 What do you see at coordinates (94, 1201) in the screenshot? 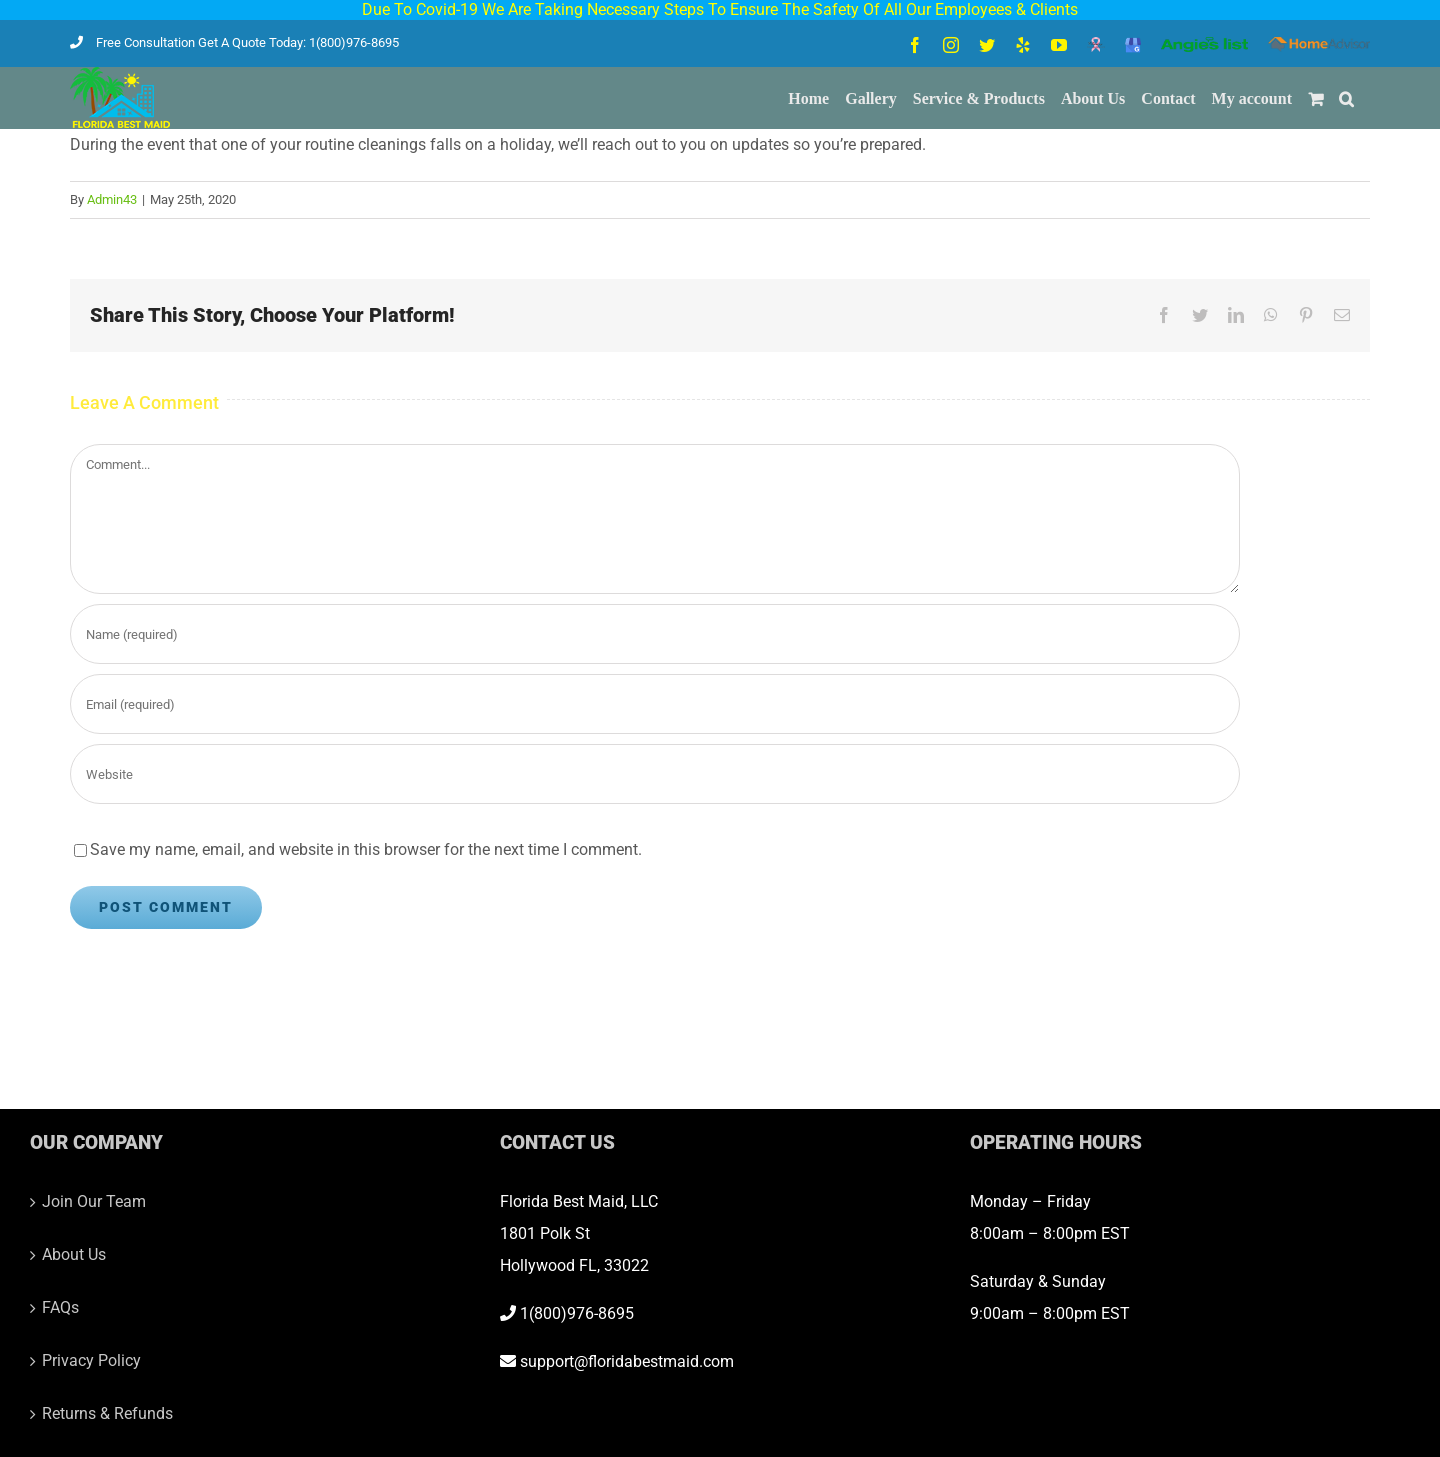
I see `Join Our Team` at bounding box center [94, 1201].